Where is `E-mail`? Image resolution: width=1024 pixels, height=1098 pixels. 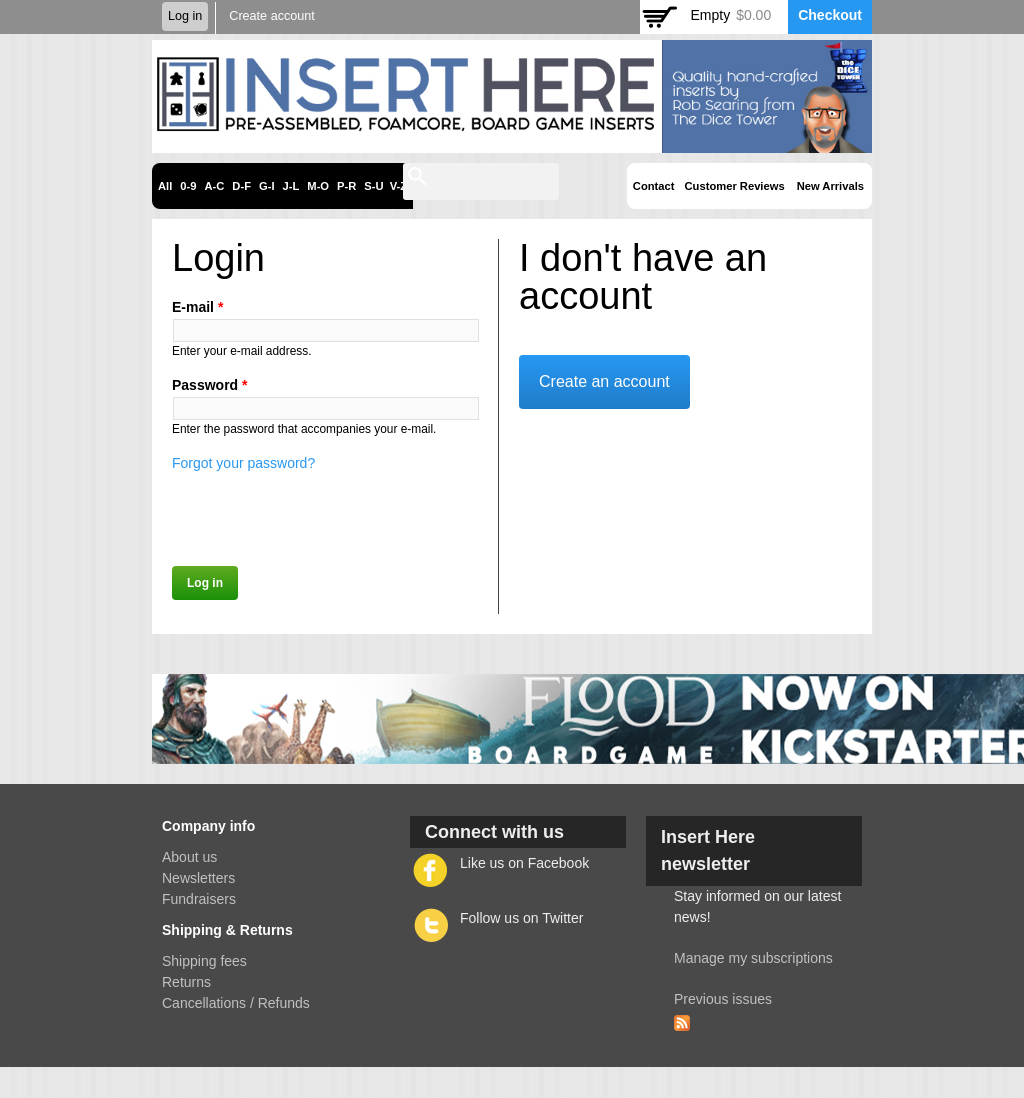
E-mail is located at coordinates (197, 307).